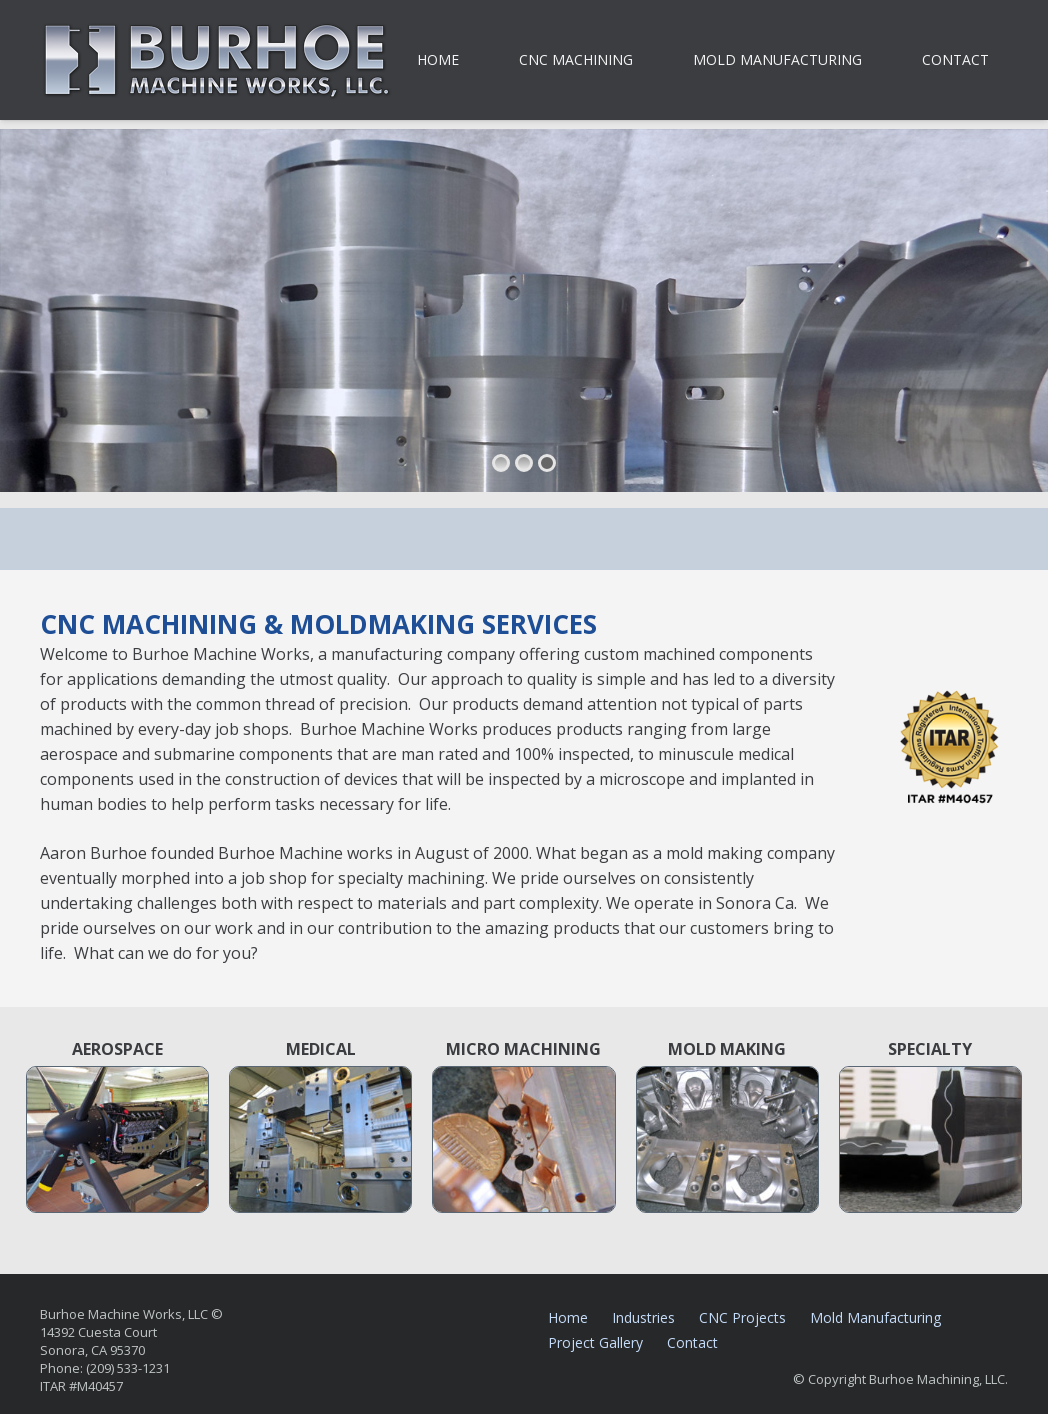  What do you see at coordinates (742, 1317) in the screenshot?
I see `CNC Projects` at bounding box center [742, 1317].